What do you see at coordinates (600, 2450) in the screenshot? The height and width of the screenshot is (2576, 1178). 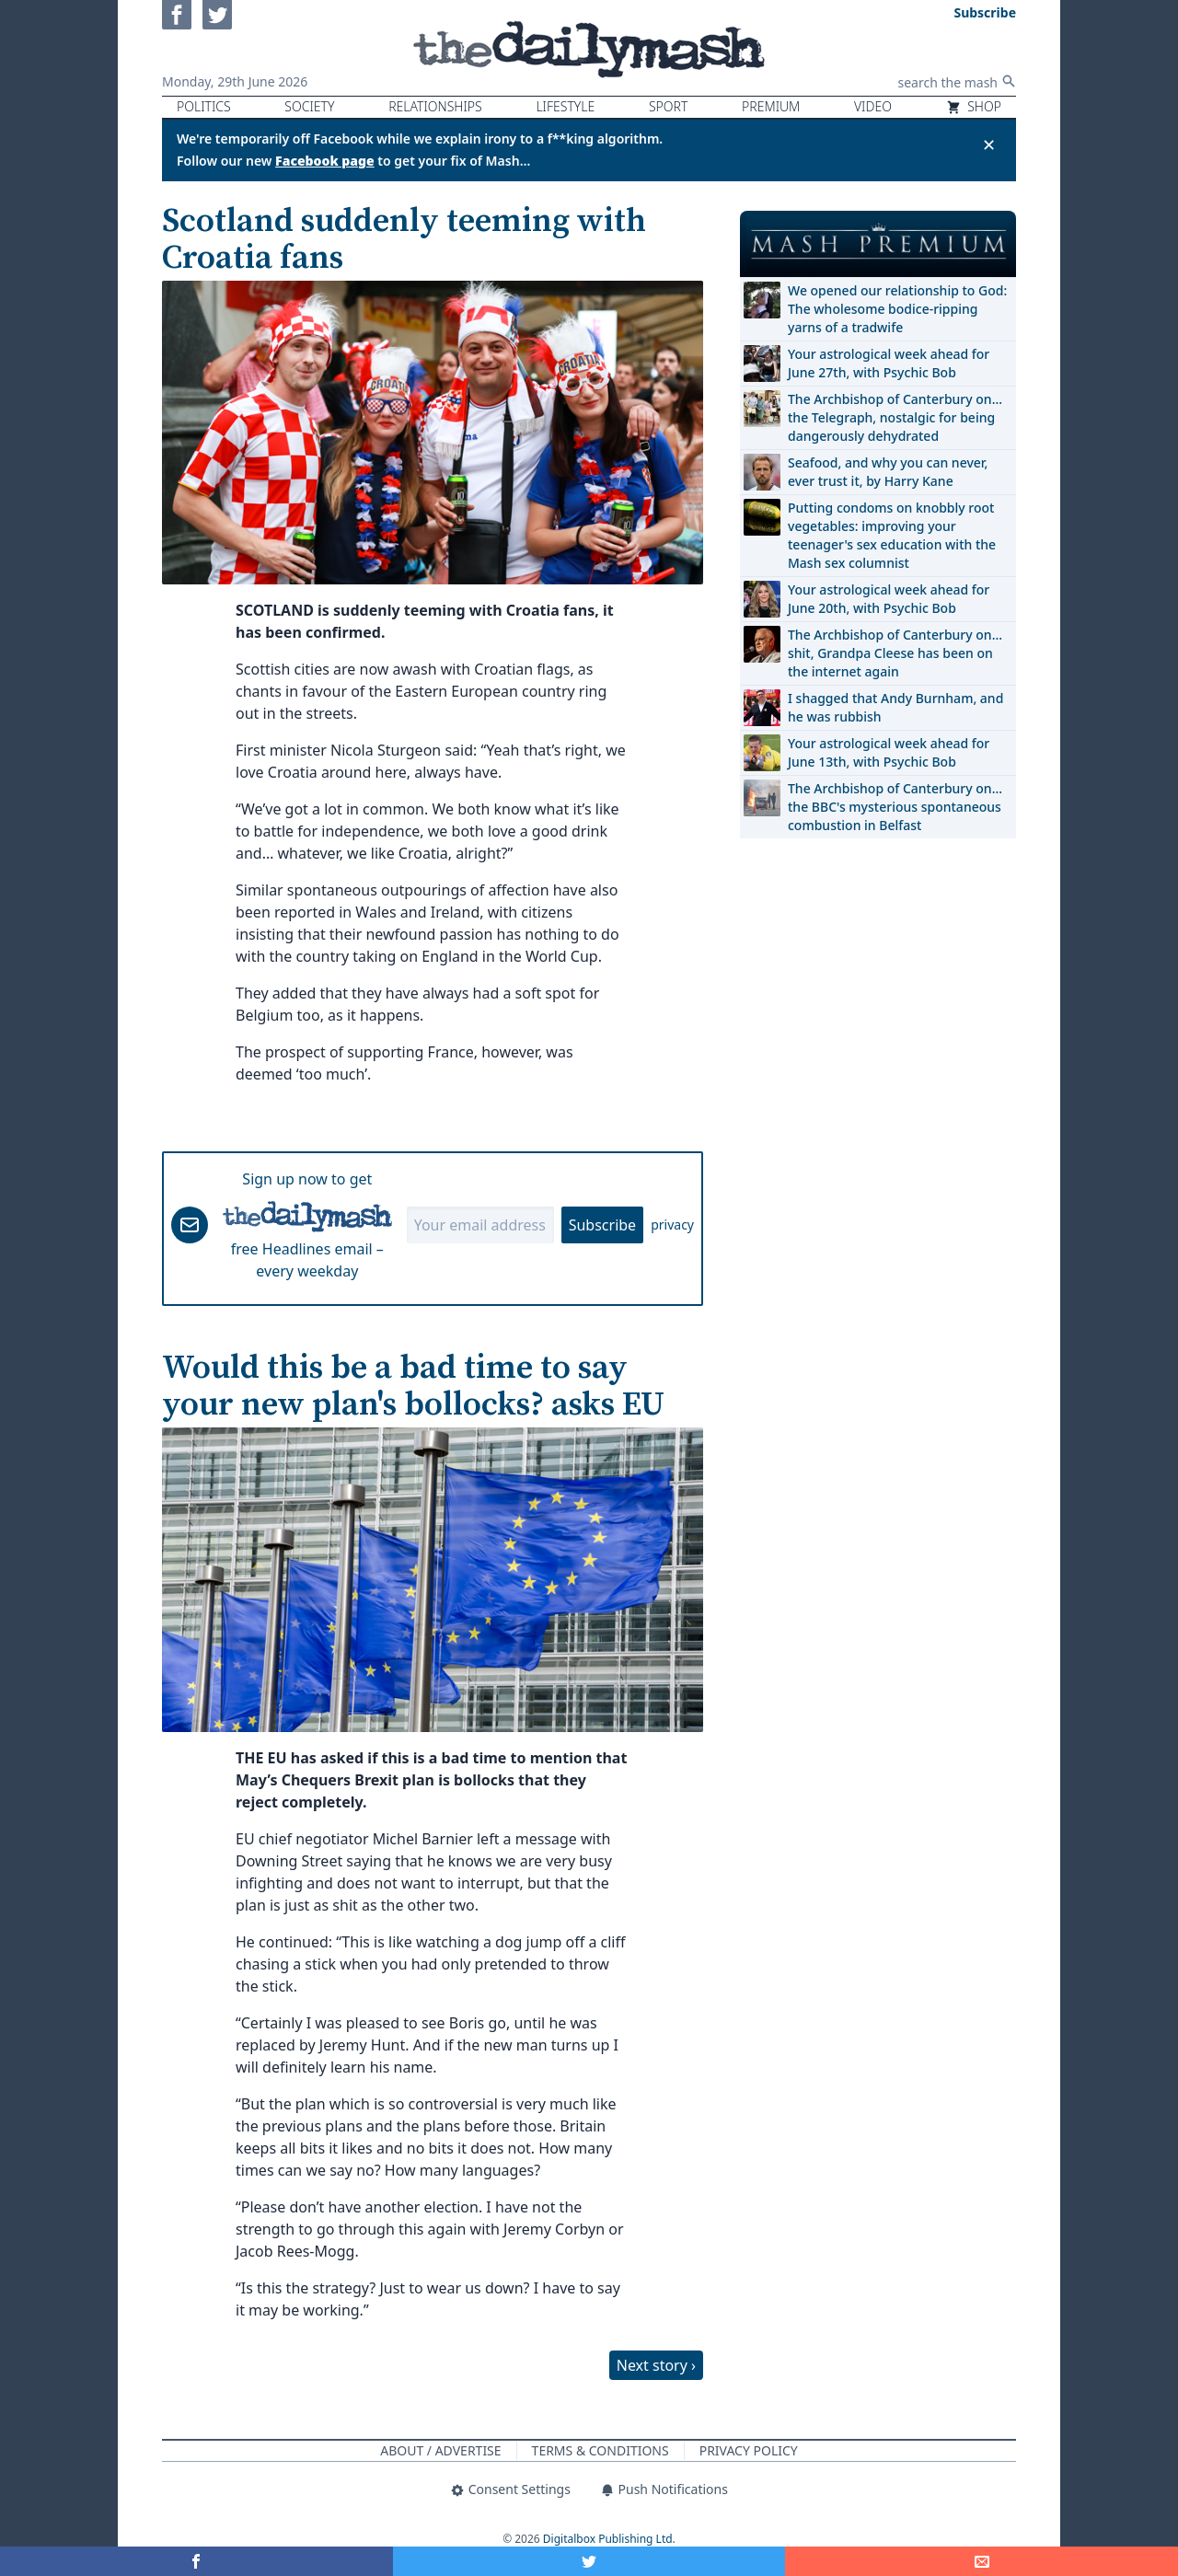 I see `Terms & Conditions` at bounding box center [600, 2450].